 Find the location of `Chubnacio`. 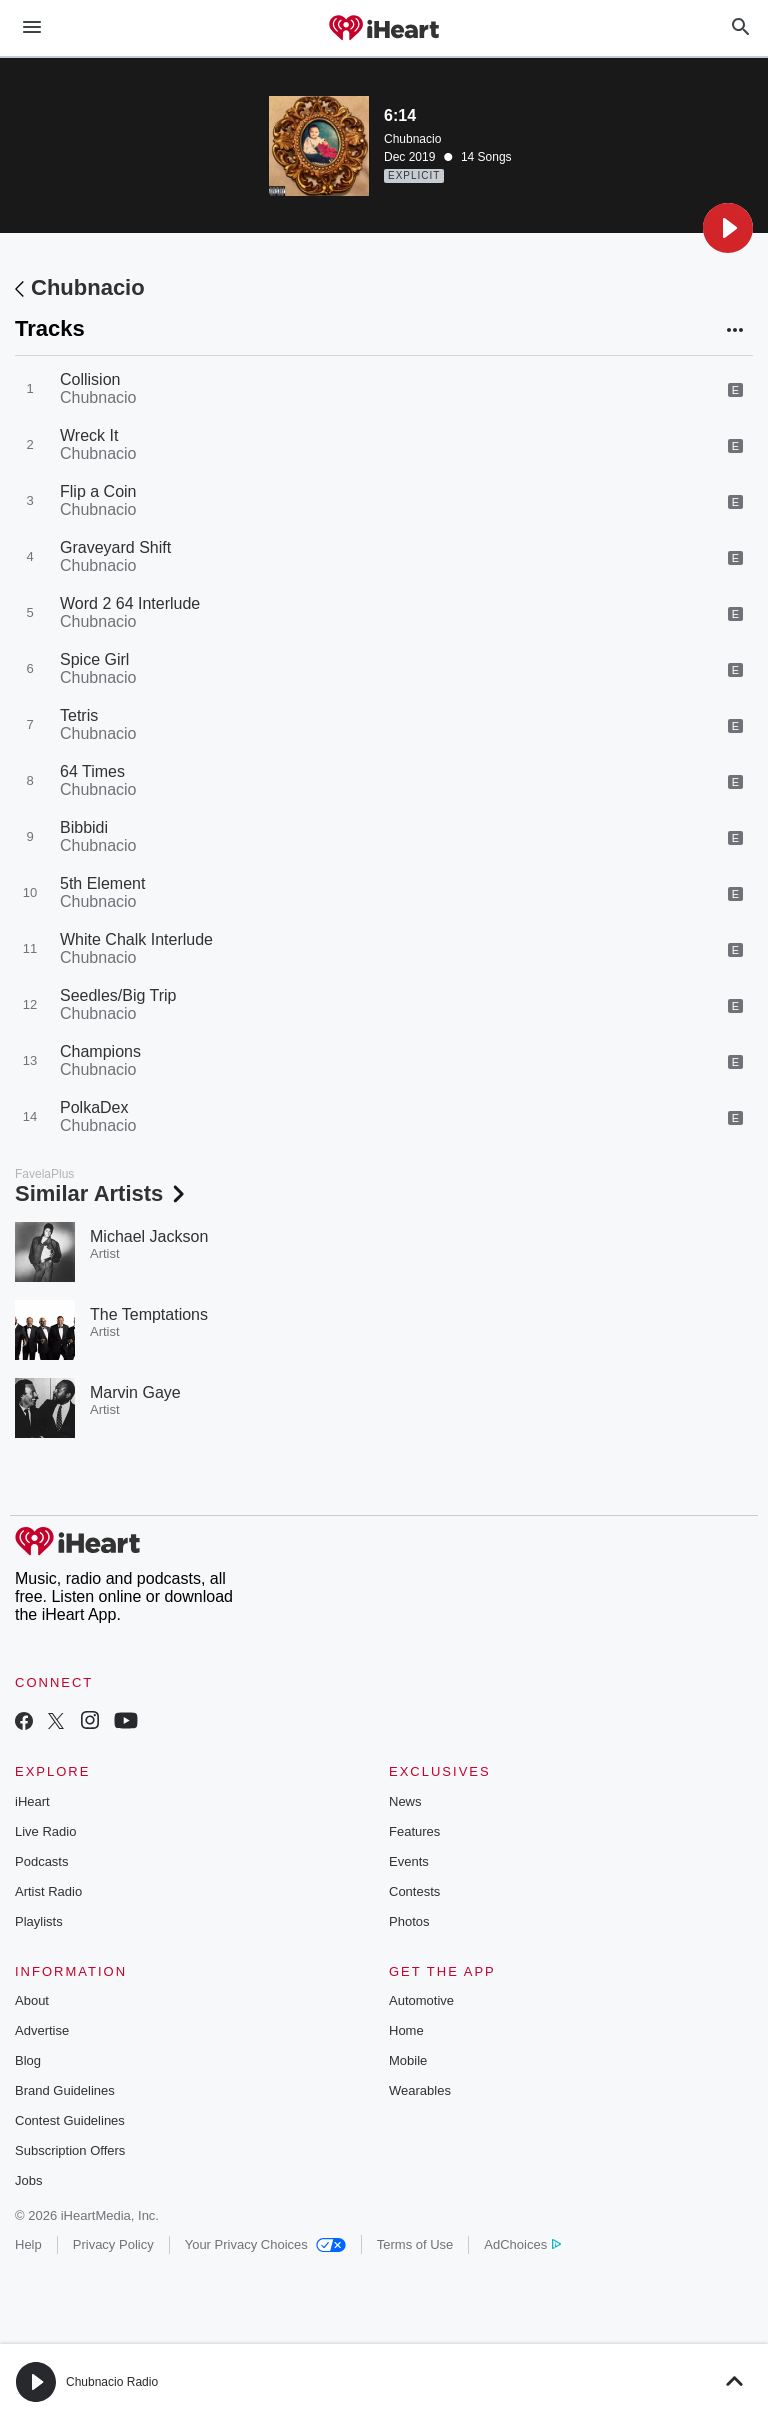

Chubnacio is located at coordinates (412, 139).